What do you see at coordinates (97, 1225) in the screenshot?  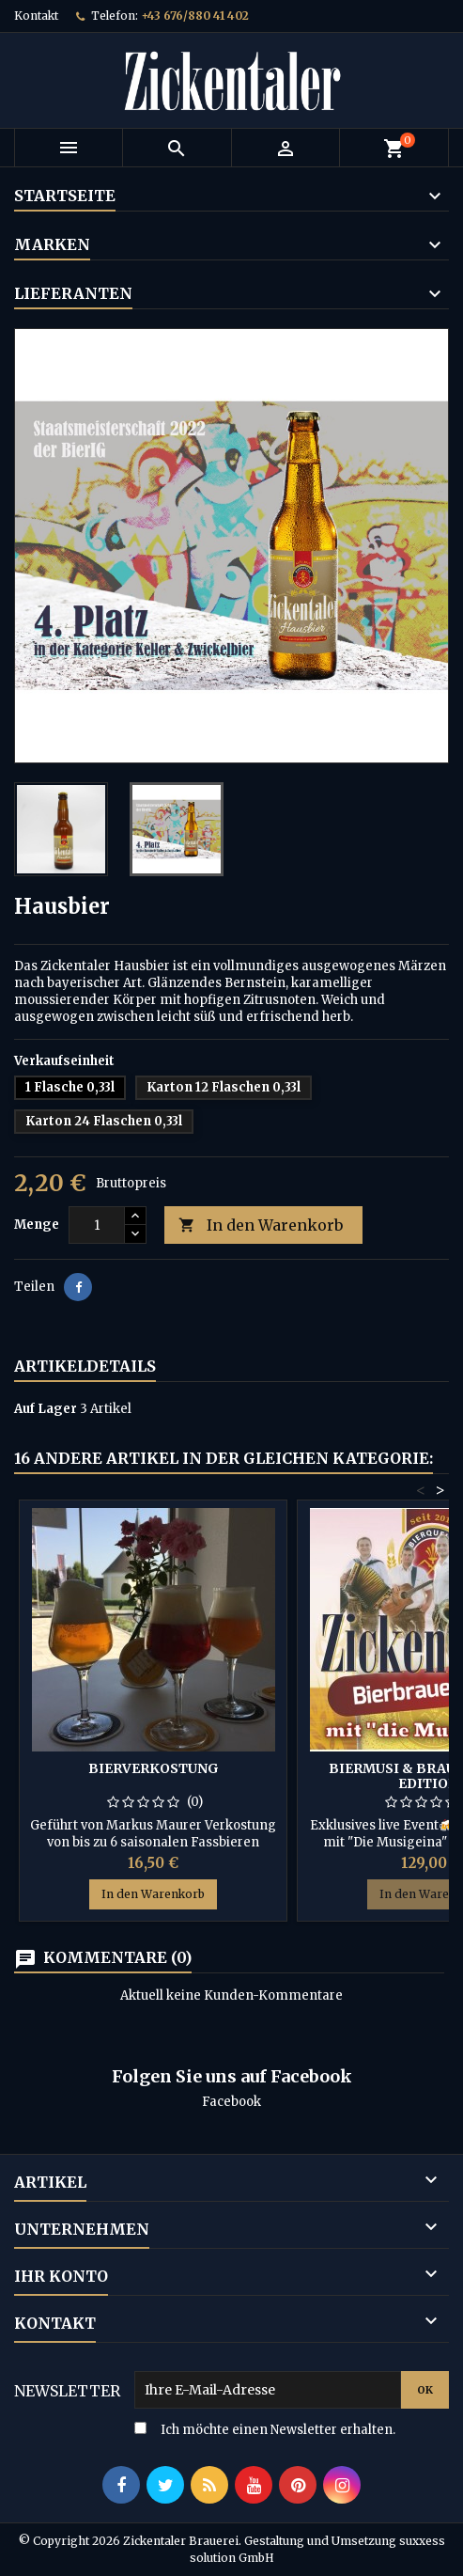 I see `[Menge]` at bounding box center [97, 1225].